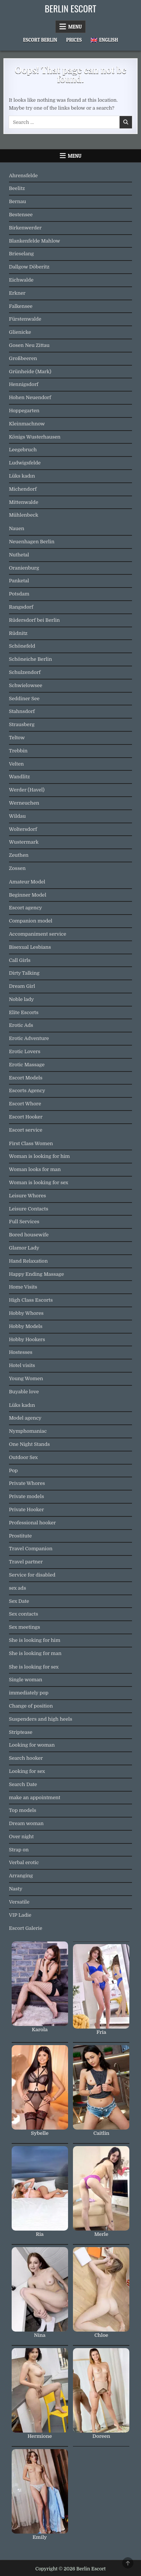  I want to click on Woltersdorf, so click(23, 829).